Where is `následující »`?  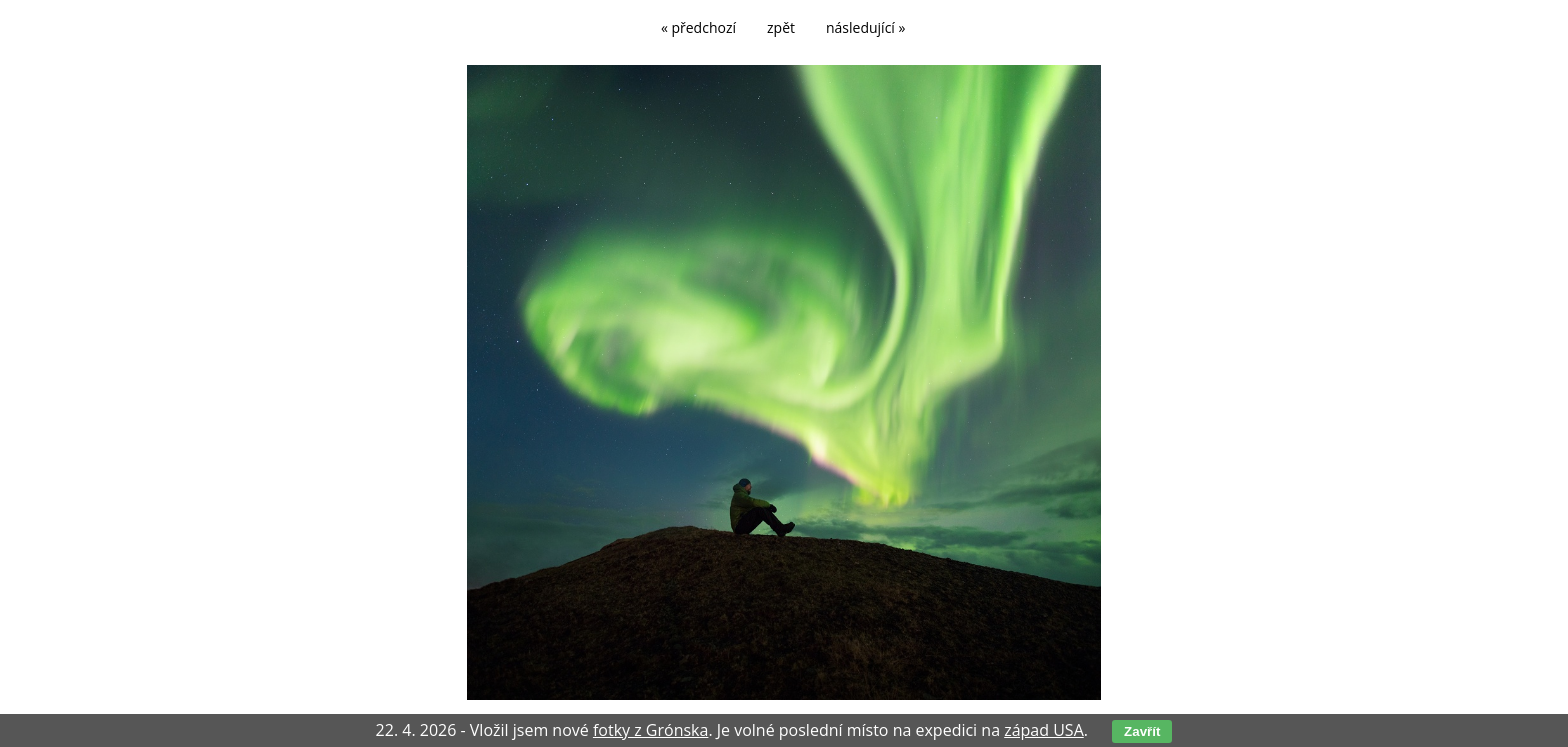
následující » is located at coordinates (865, 27).